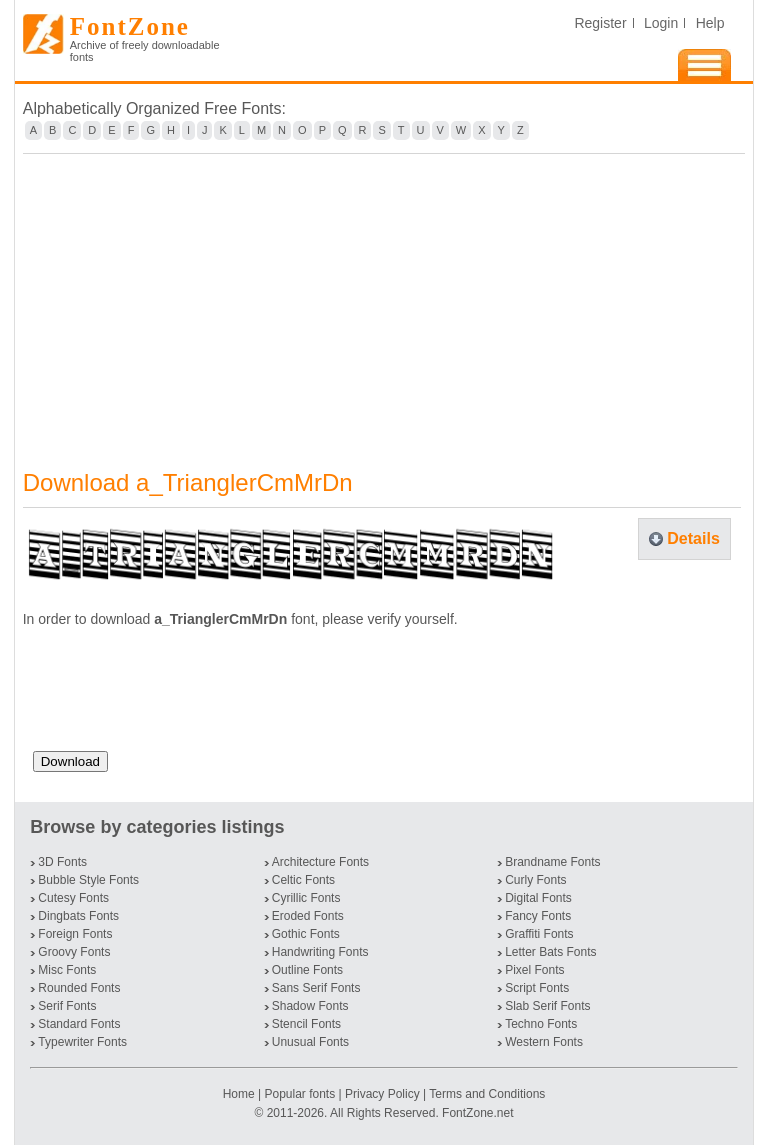 The height and width of the screenshot is (1145, 768). What do you see at coordinates (185, 697) in the screenshot?
I see `[presentation]` at bounding box center [185, 697].